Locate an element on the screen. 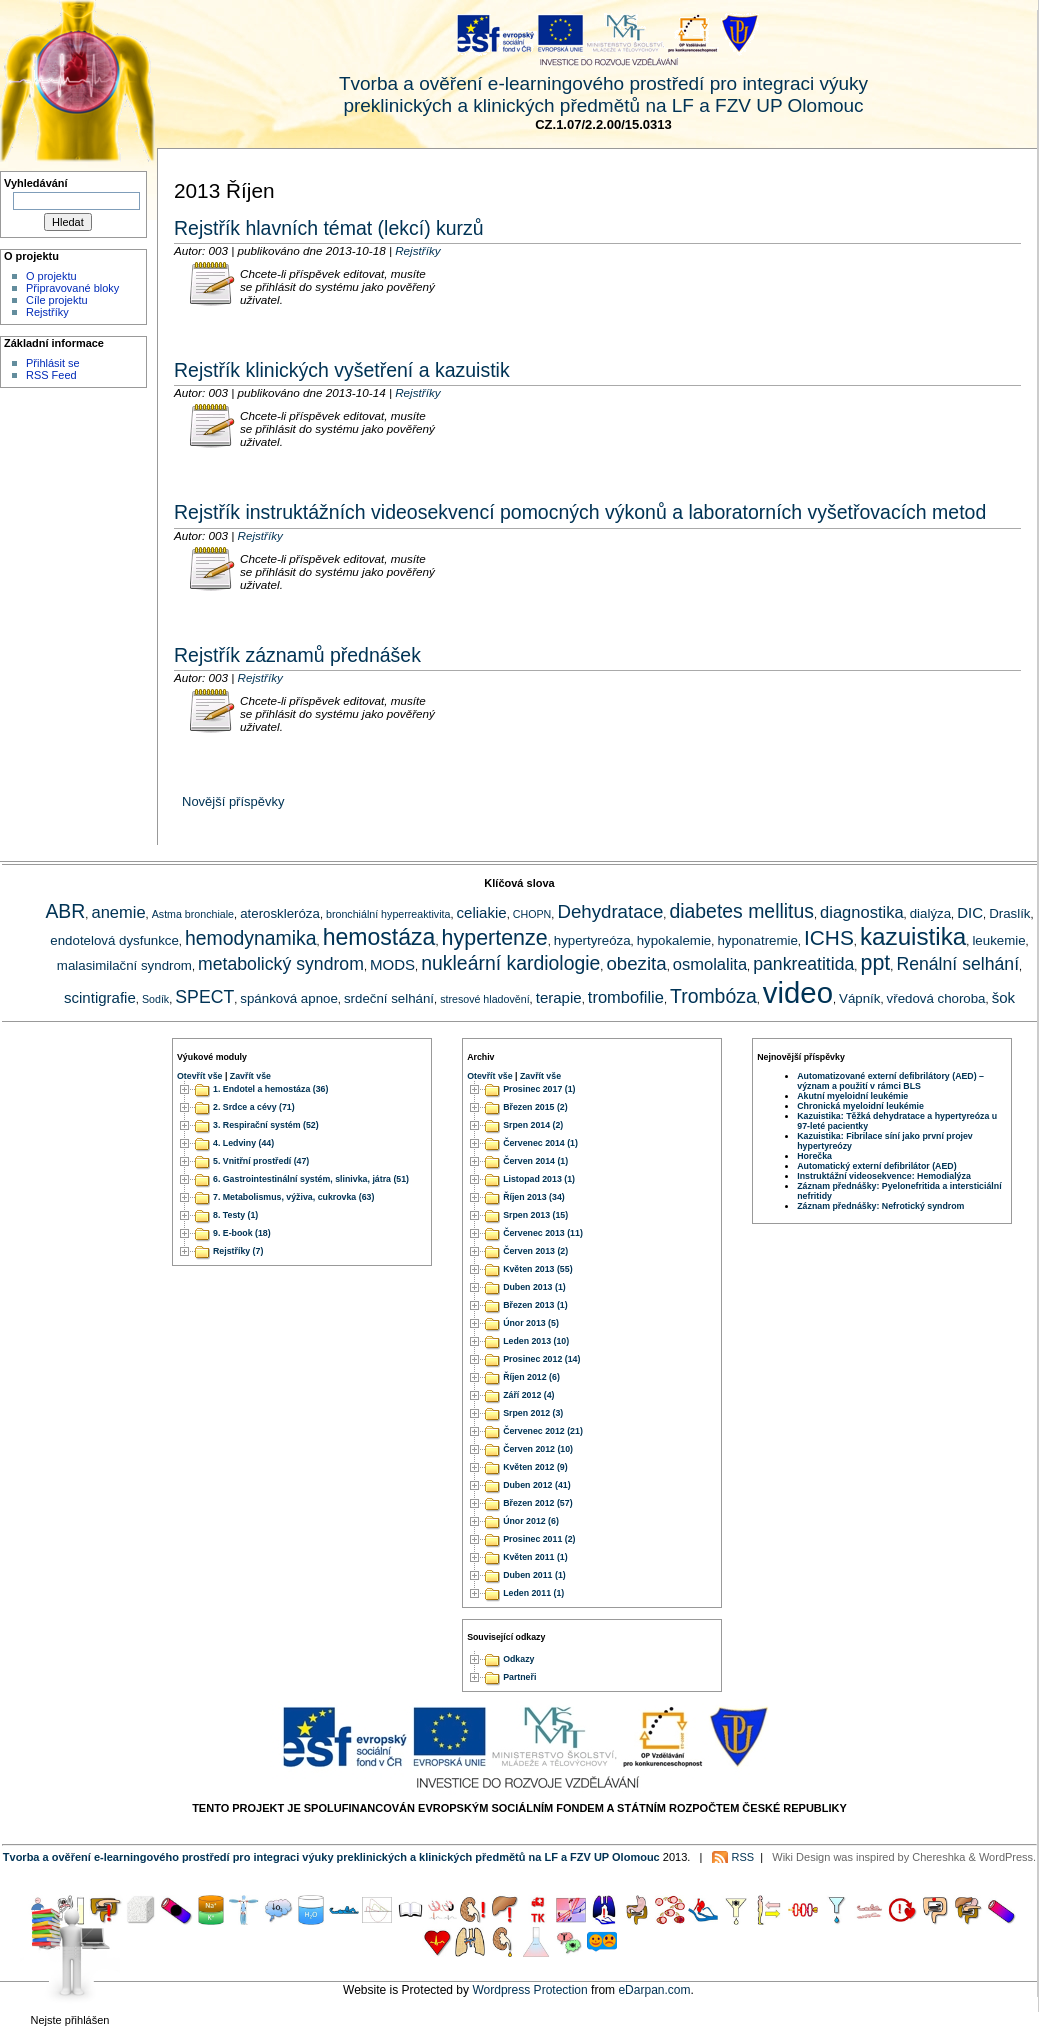 This screenshot has height=2029, width=1039. Astma bronchiale is located at coordinates (193, 914).